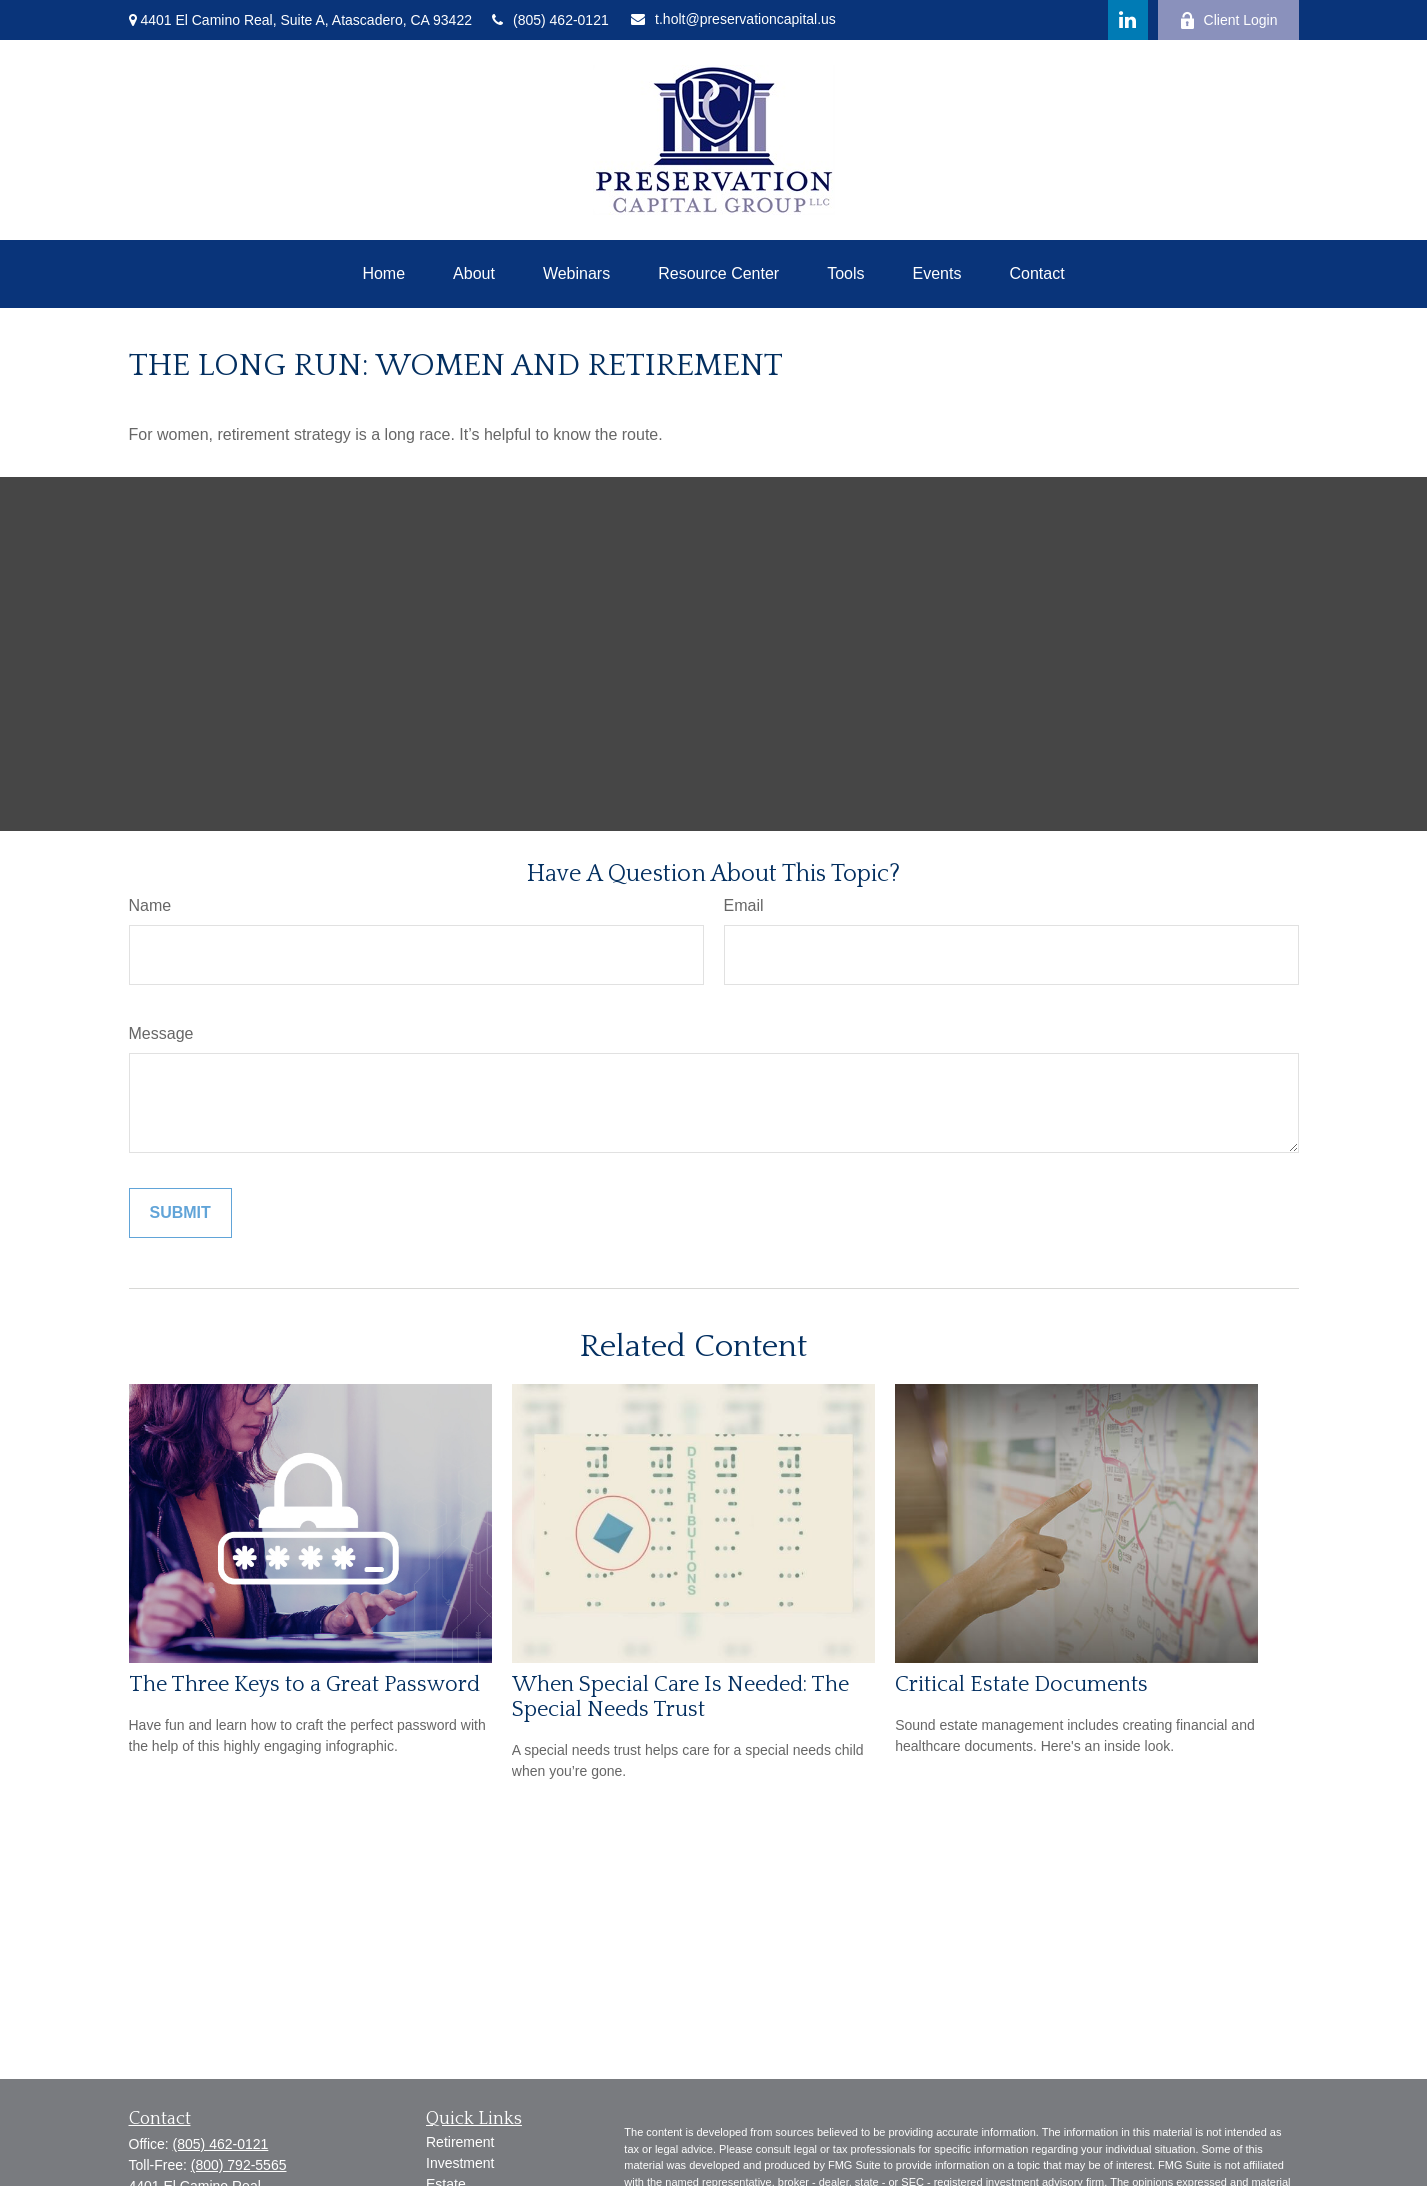  Describe the element at coordinates (1128, 20) in the screenshot. I see `[LinkedIn]` at that location.